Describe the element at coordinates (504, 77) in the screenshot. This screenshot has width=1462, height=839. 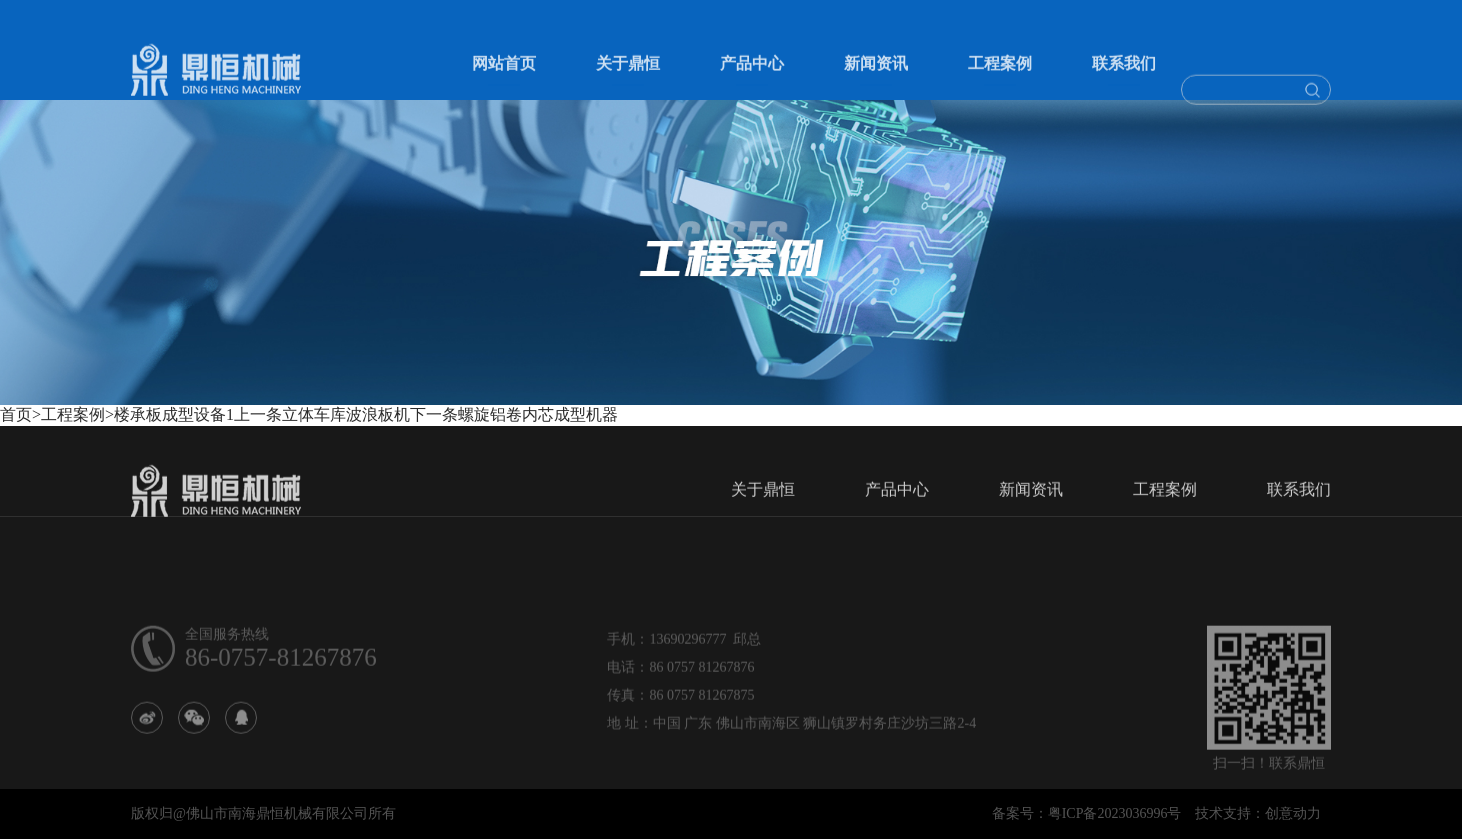
I see `网站首页` at that location.